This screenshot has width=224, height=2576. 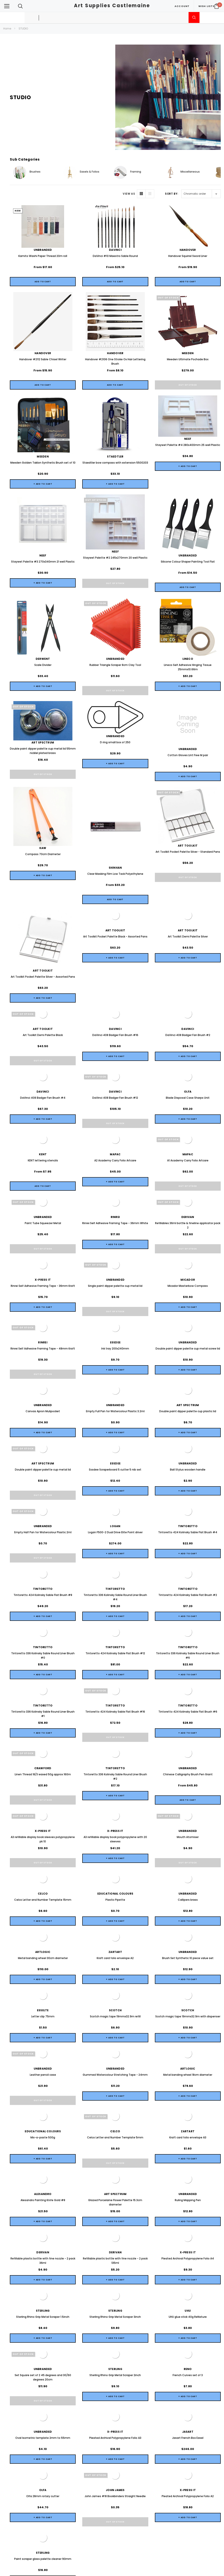 What do you see at coordinates (188, 2030) in the screenshot?
I see `UHU glue stick 40g ReNature` at bounding box center [188, 2030].